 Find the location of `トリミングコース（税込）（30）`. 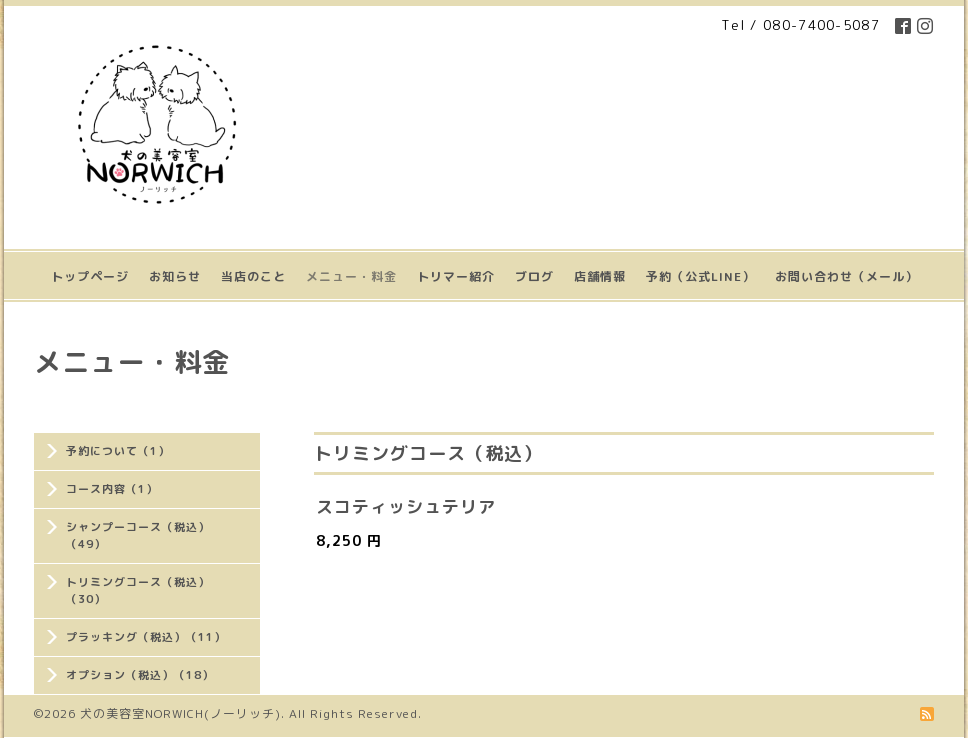

トリミングコース（税込）（30） is located at coordinates (138, 590).